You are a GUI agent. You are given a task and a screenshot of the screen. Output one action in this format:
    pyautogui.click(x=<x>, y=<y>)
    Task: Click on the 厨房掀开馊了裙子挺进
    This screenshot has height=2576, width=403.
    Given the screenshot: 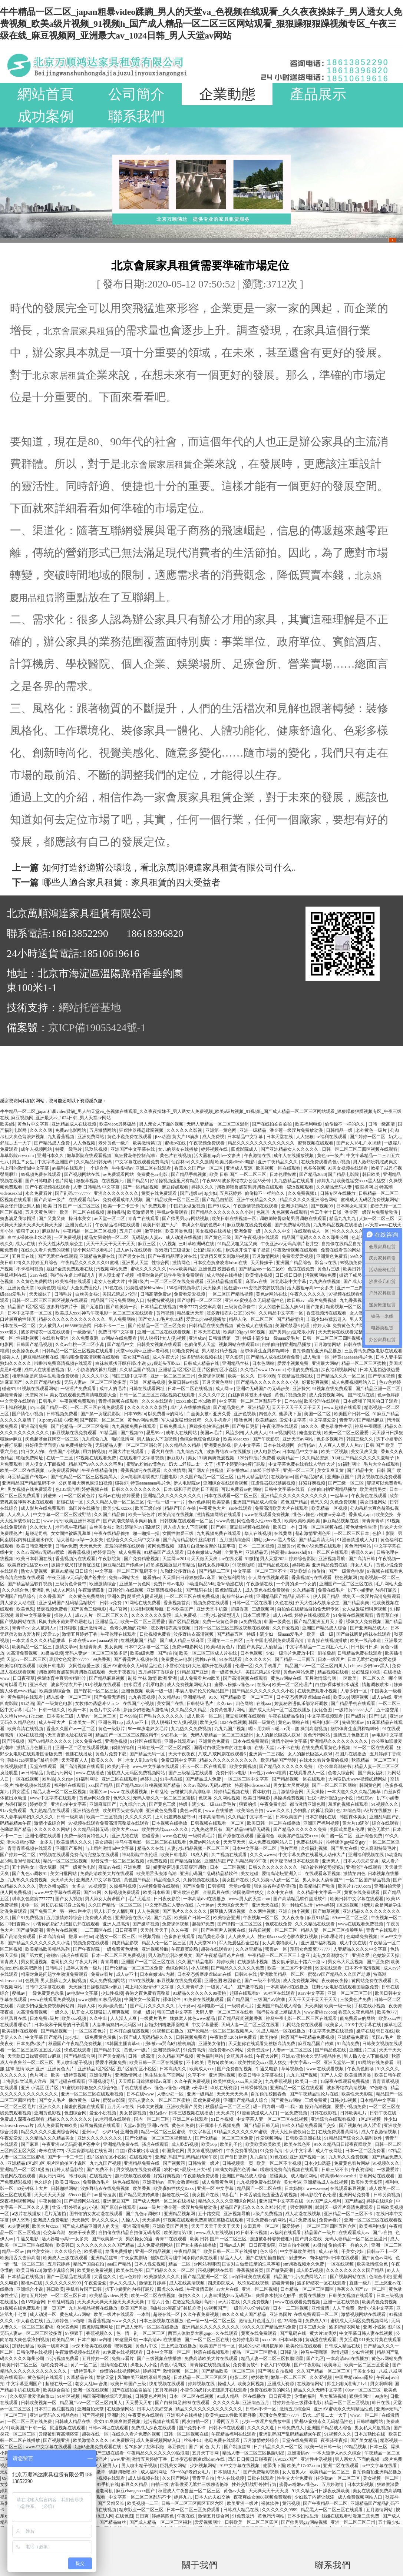 What is the action you would take?
    pyautogui.click(x=248, y=1250)
    